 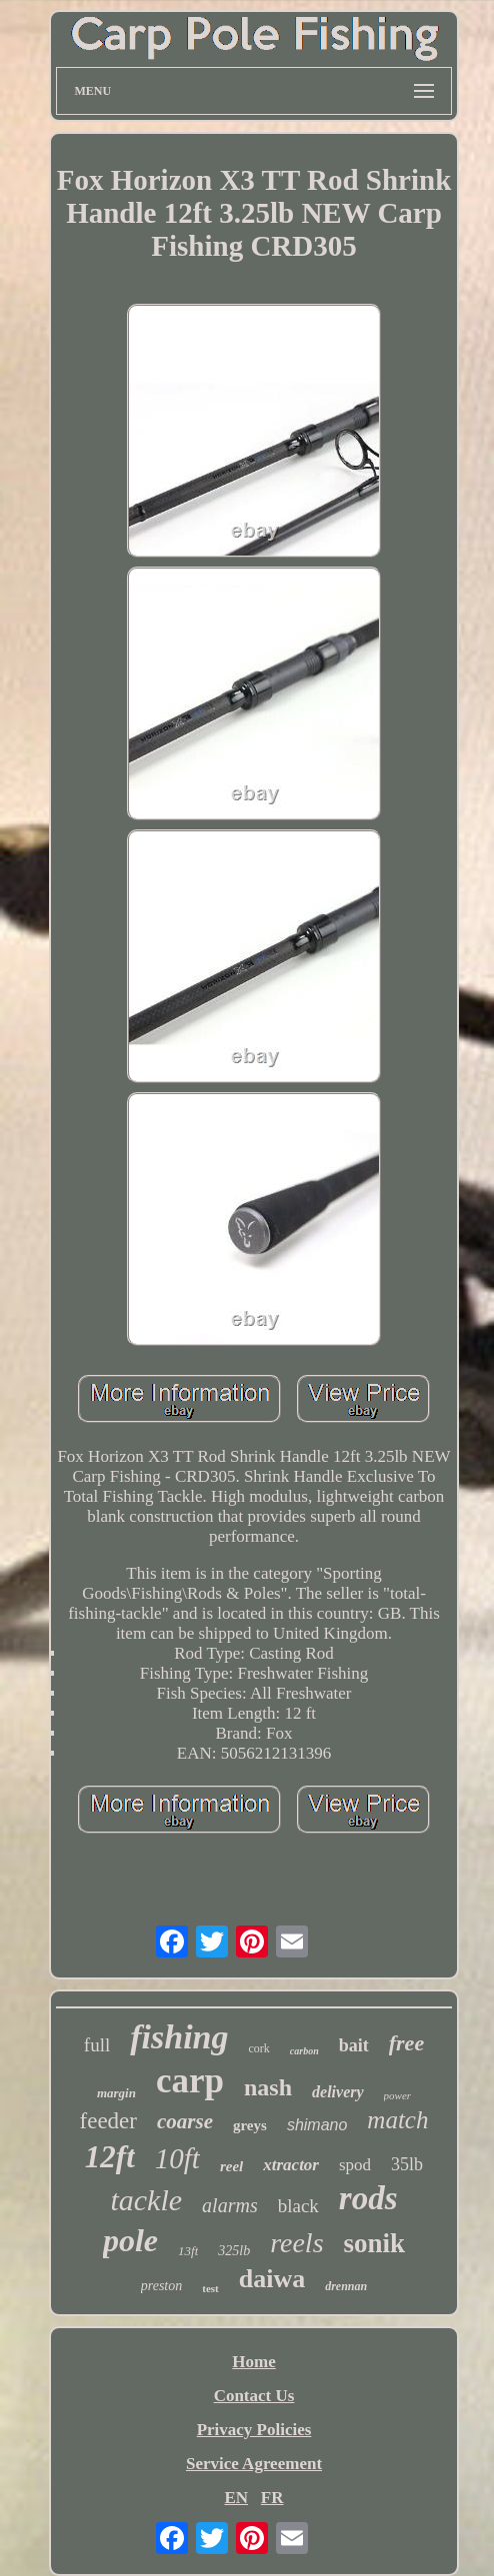 I want to click on 13ft, so click(x=188, y=2250).